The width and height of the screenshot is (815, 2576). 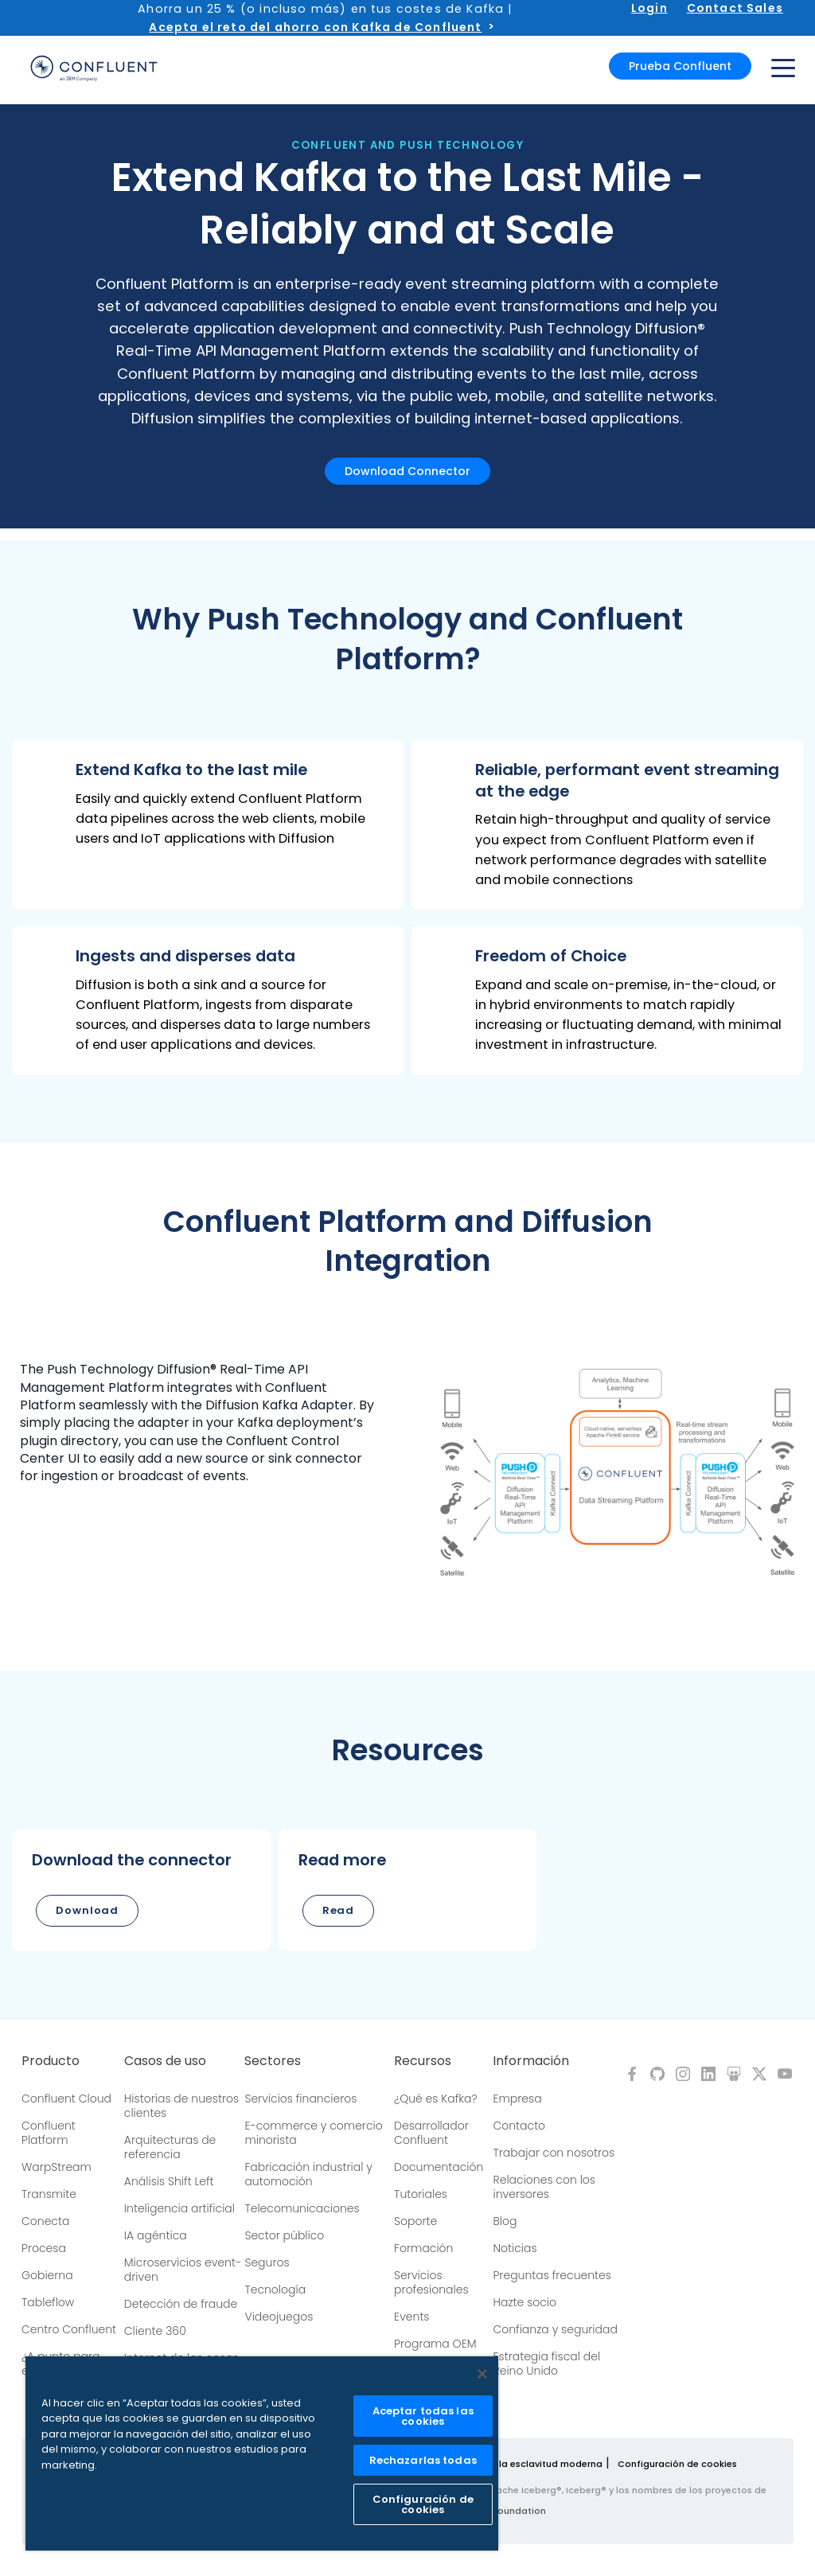 I want to click on Tableflow, so click(x=47, y=2302).